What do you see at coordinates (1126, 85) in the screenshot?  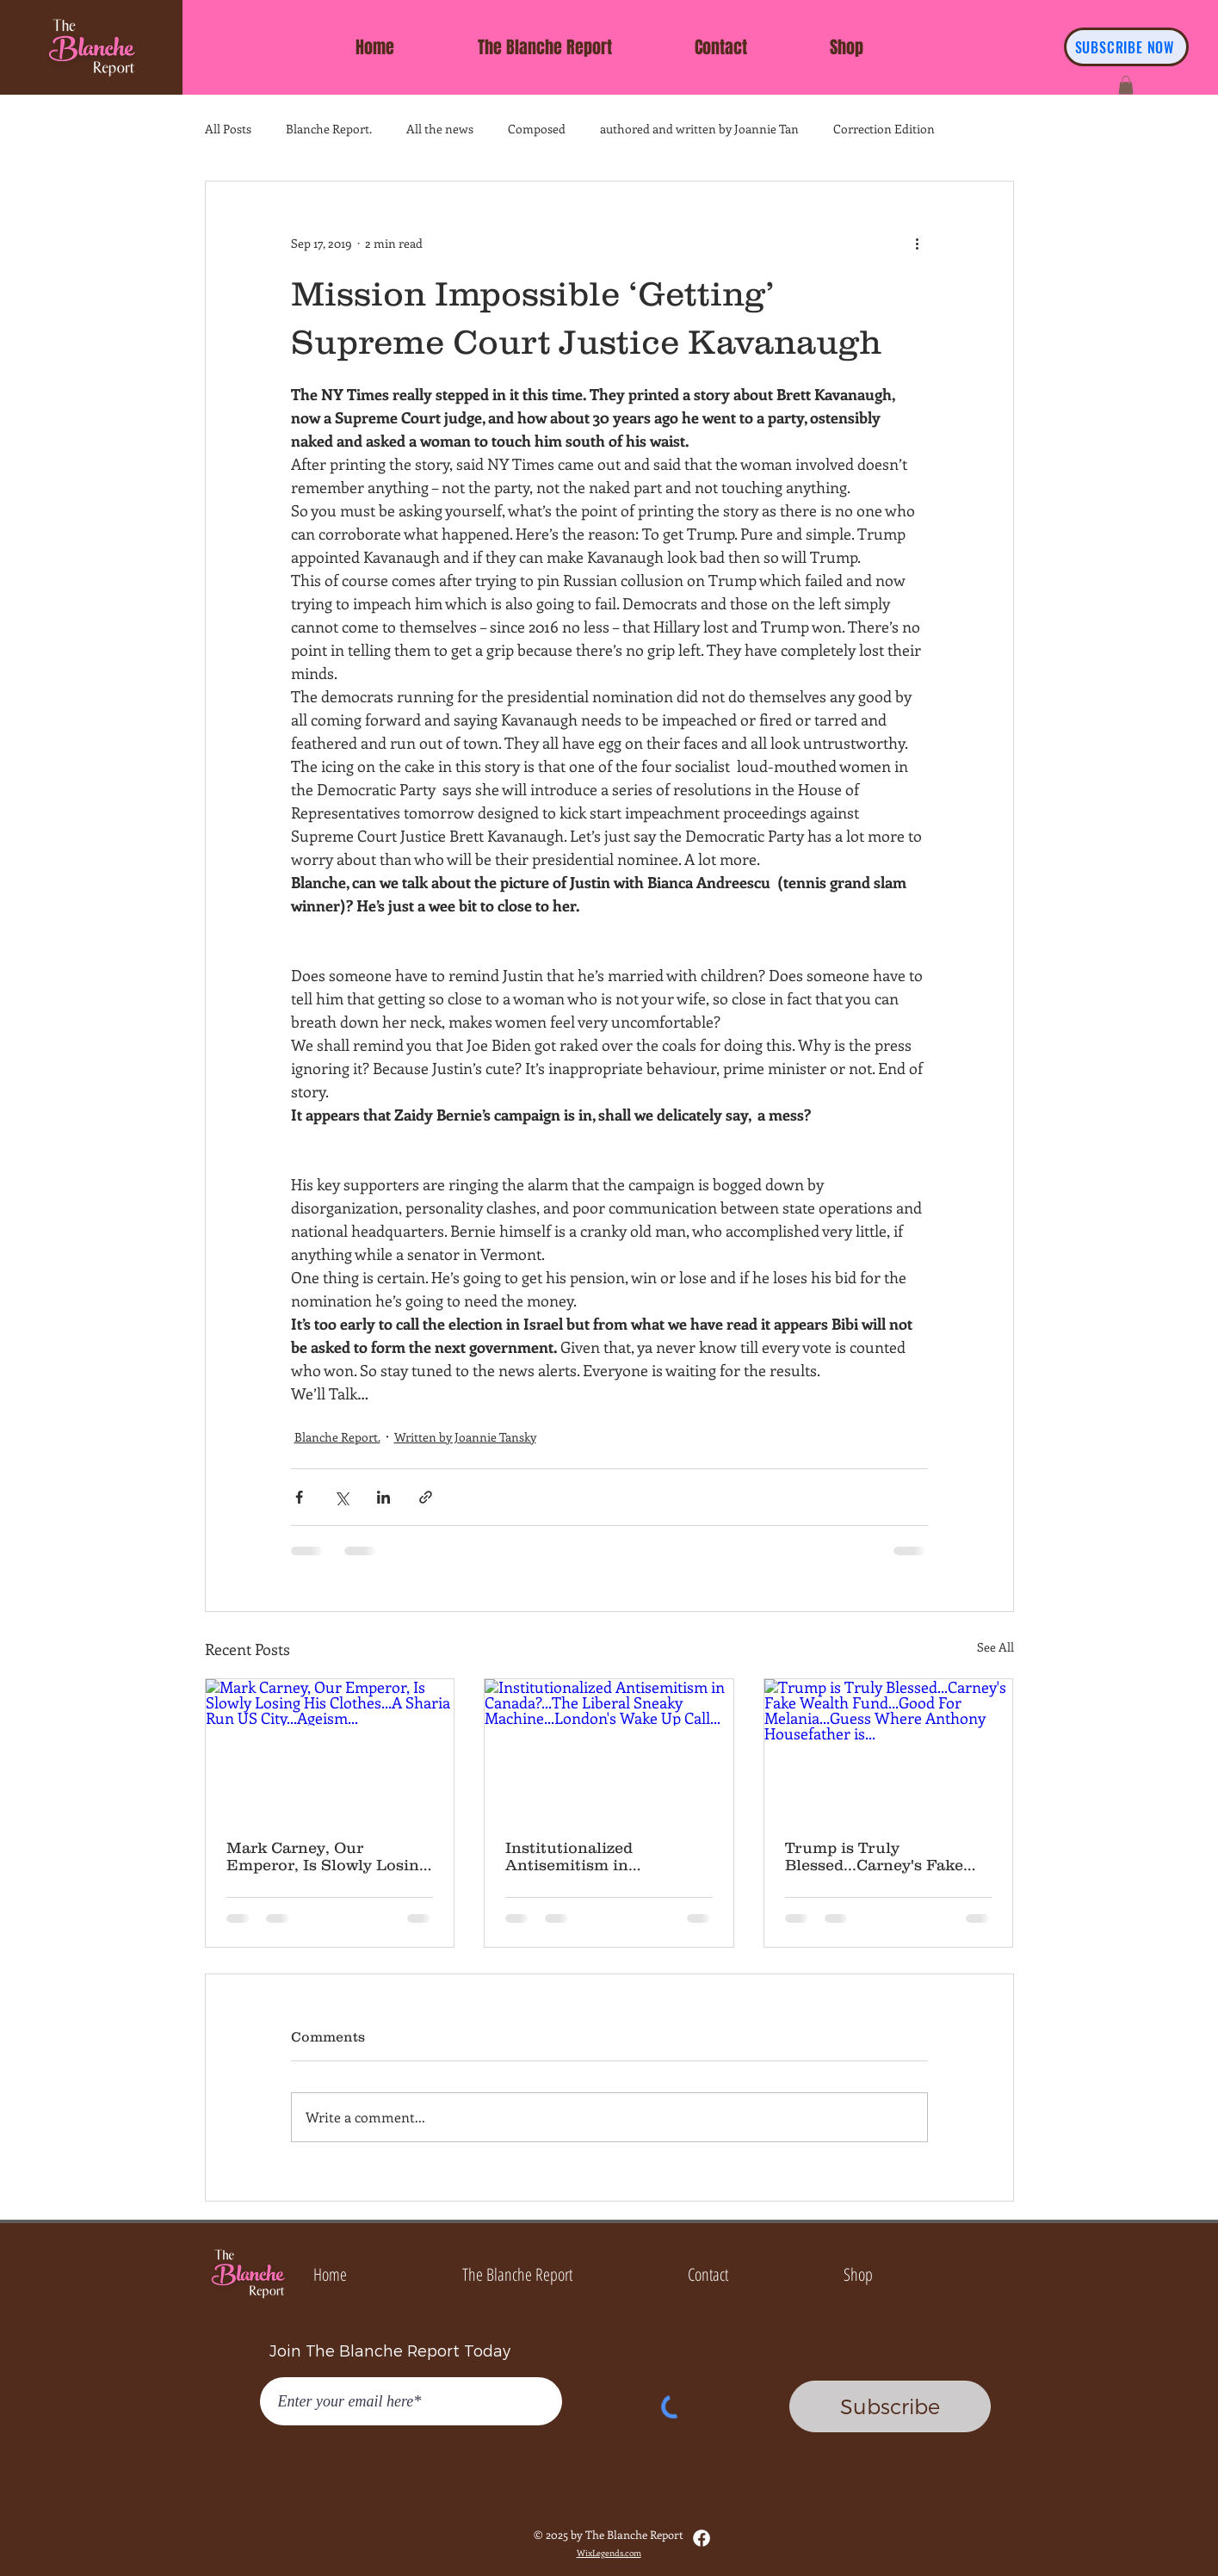 I see `[button]` at bounding box center [1126, 85].